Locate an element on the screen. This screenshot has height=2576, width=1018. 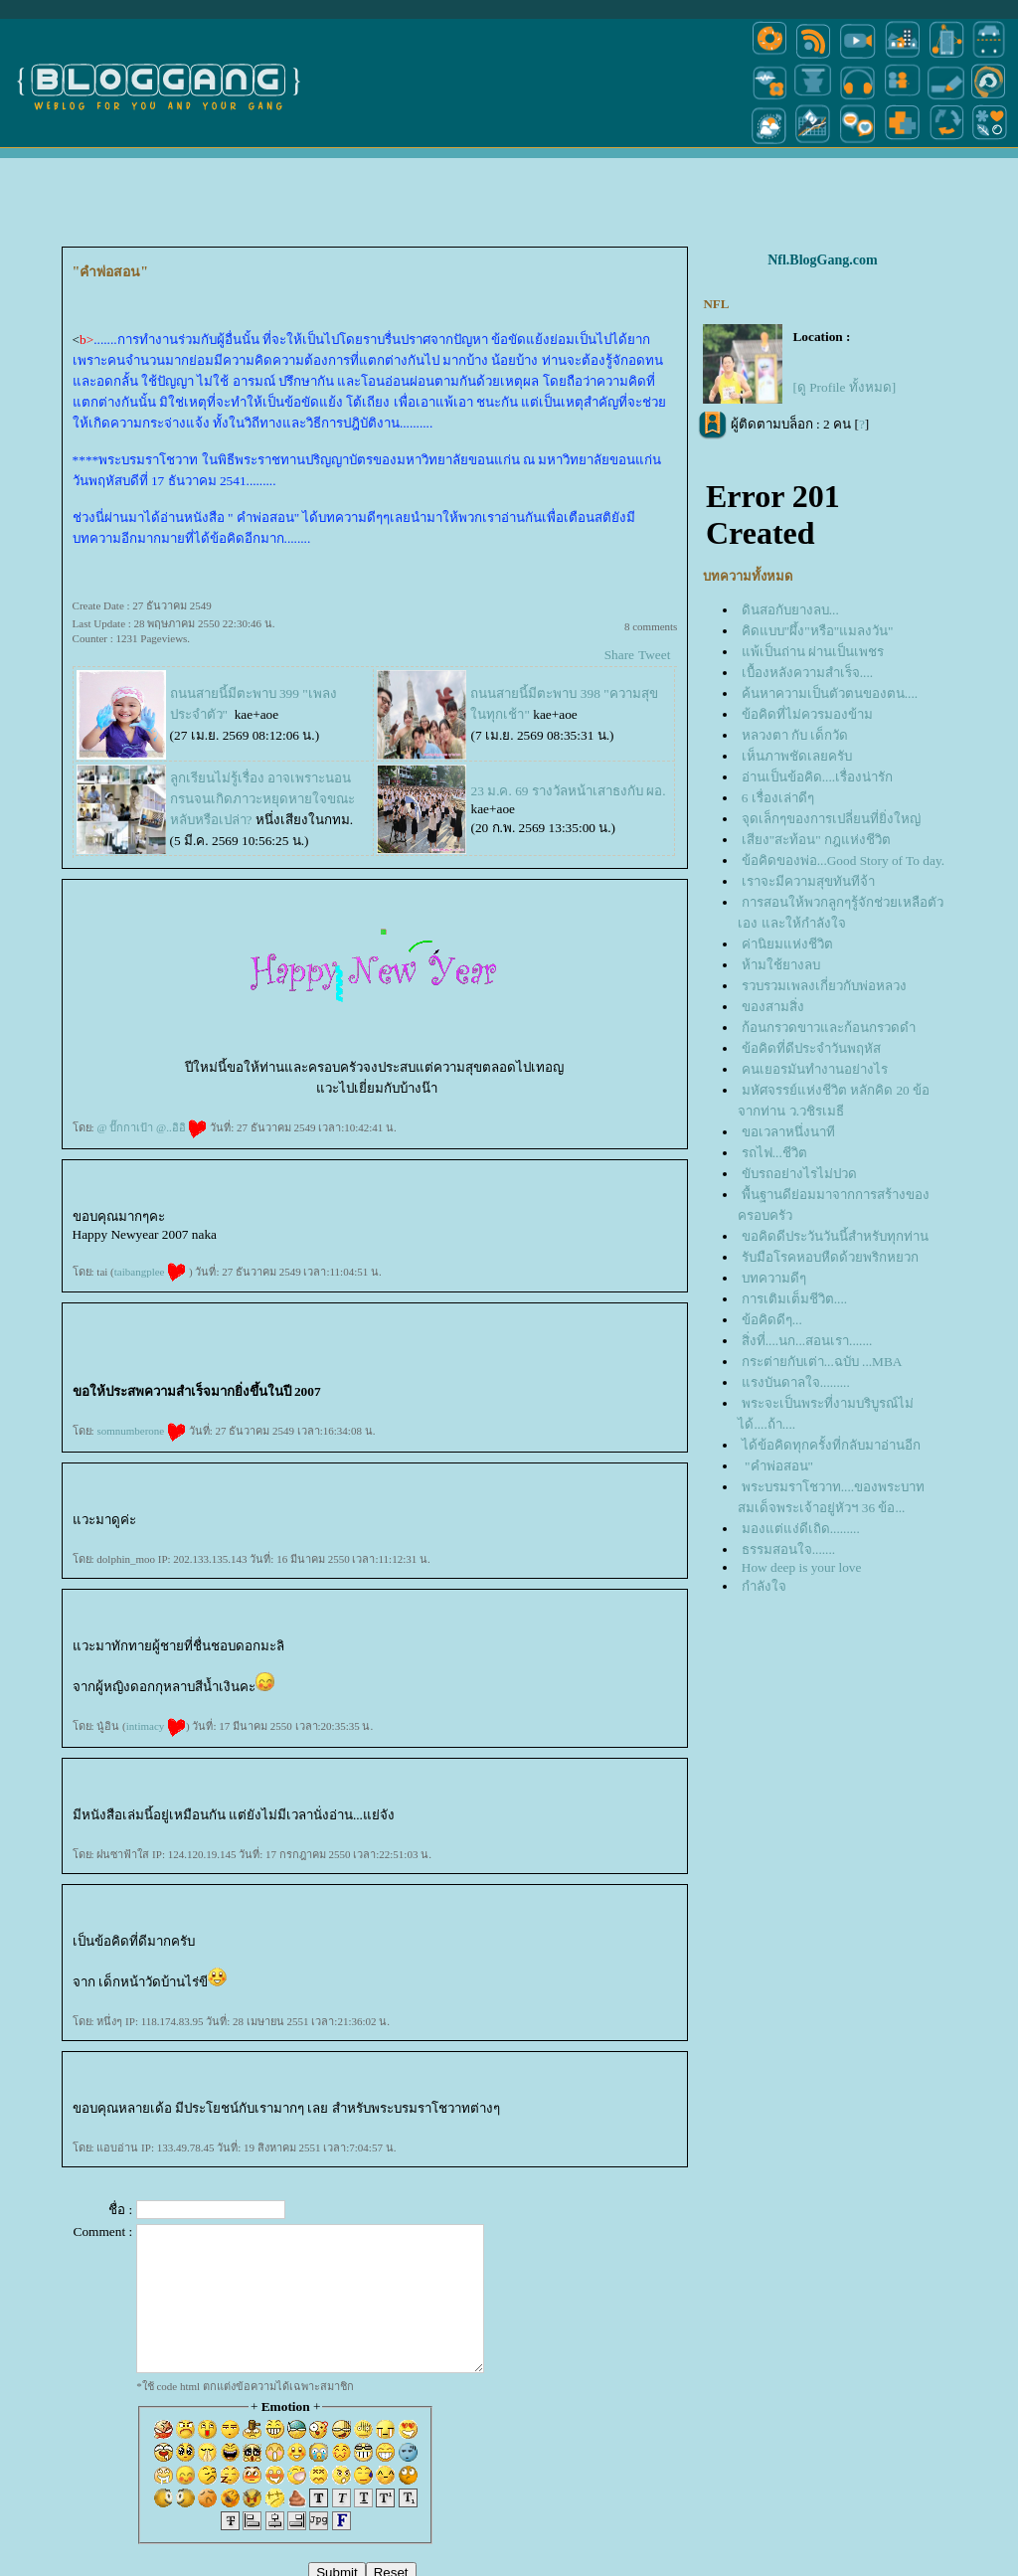
ก้อนกรวดขาวและก้อนกรวดดำ is located at coordinates (829, 1027).